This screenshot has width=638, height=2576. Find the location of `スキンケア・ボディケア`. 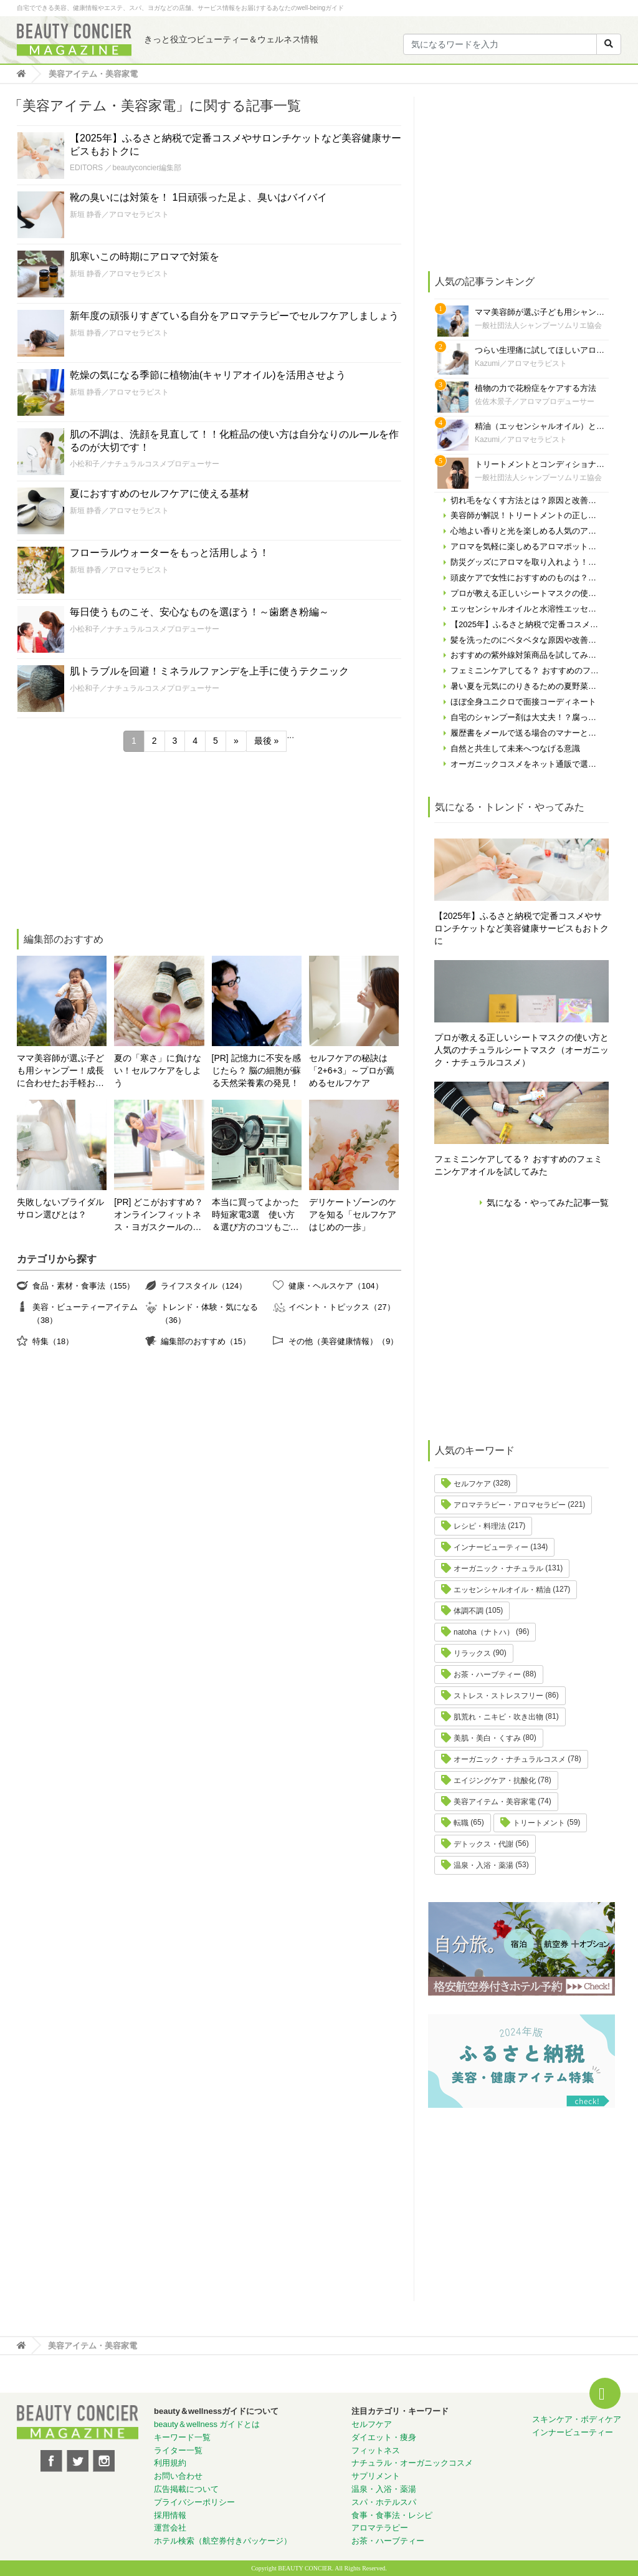

スキンケア・ボディケア is located at coordinates (576, 2419).